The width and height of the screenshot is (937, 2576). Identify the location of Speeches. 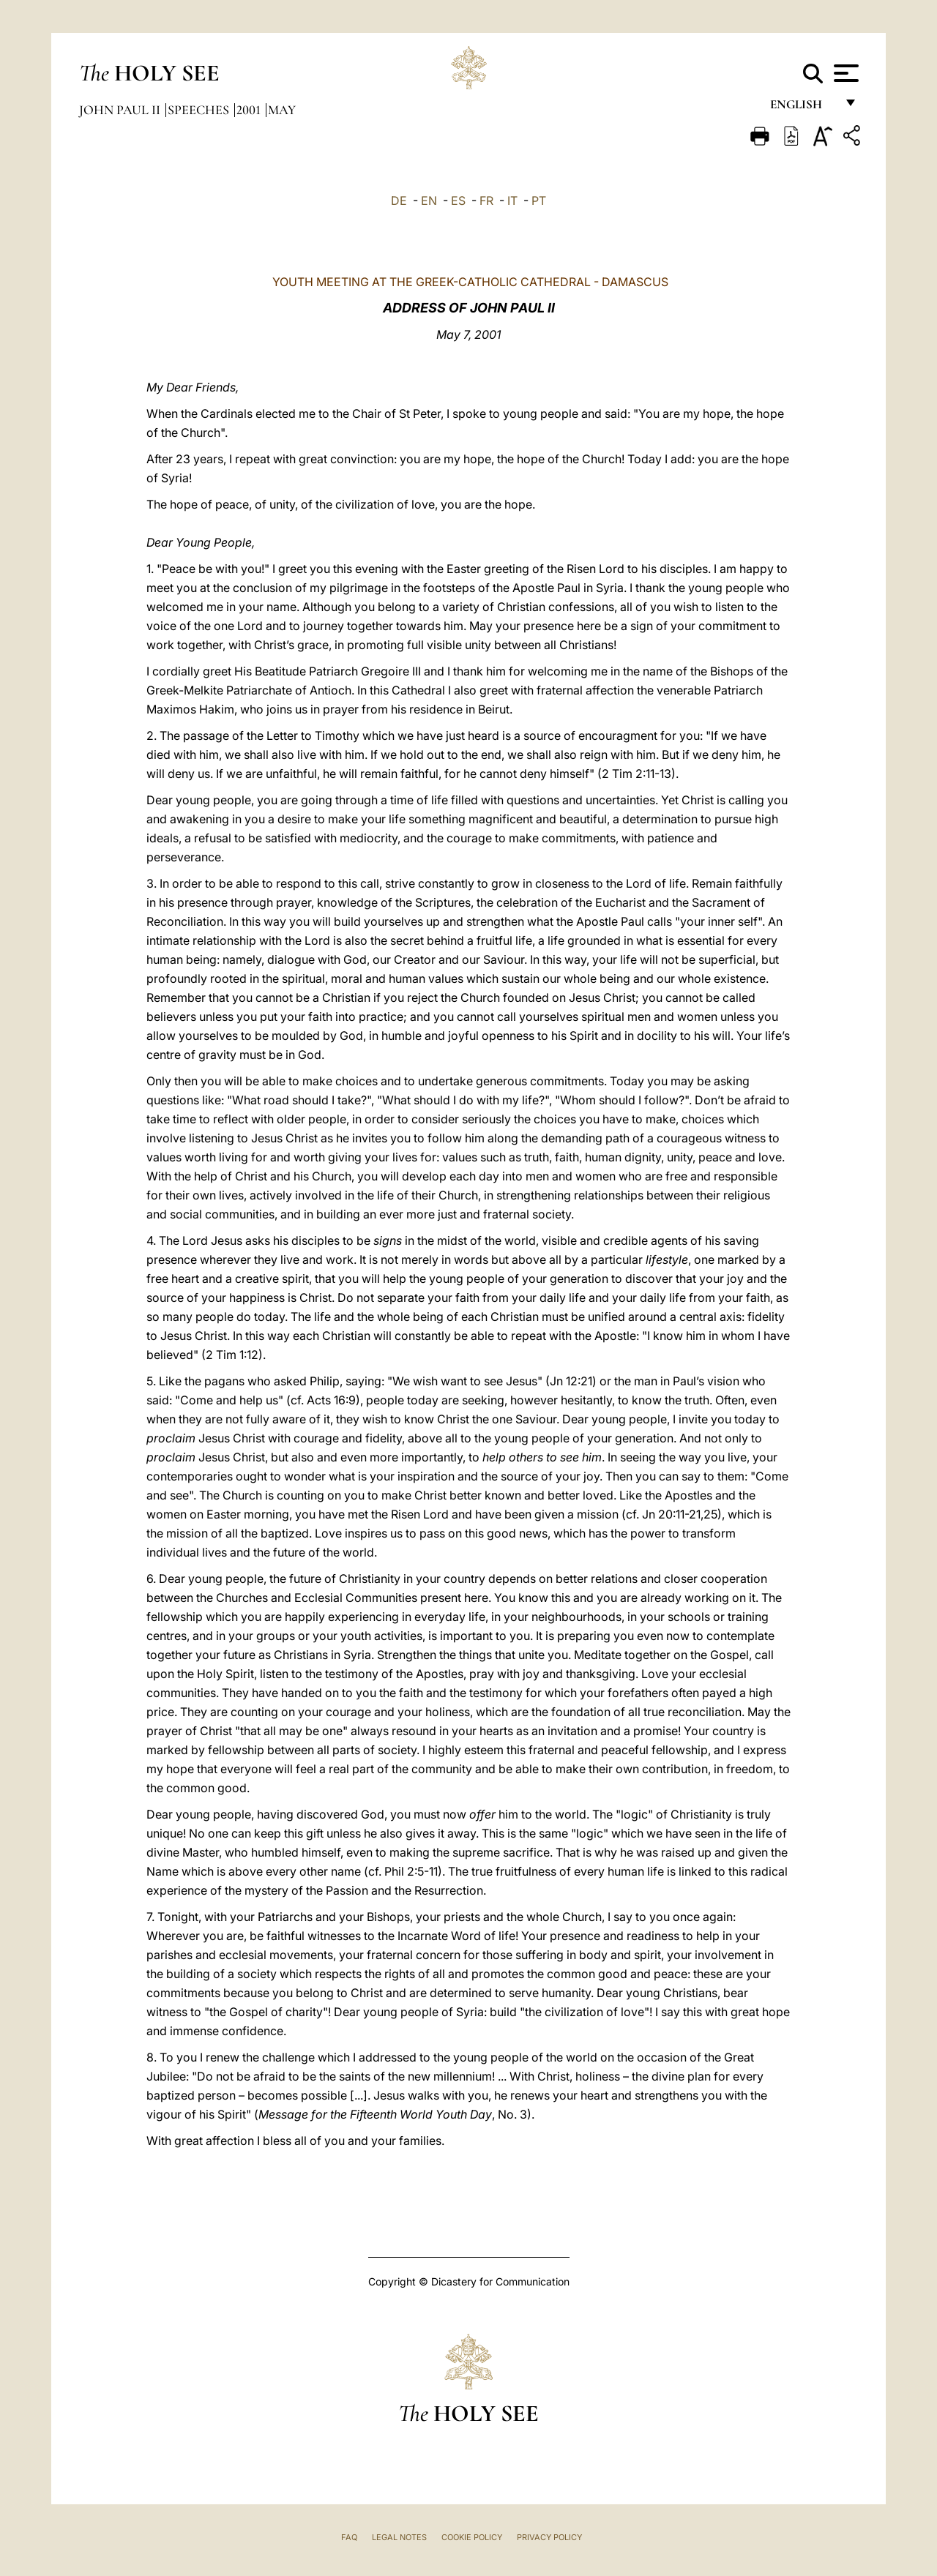
(200, 110).